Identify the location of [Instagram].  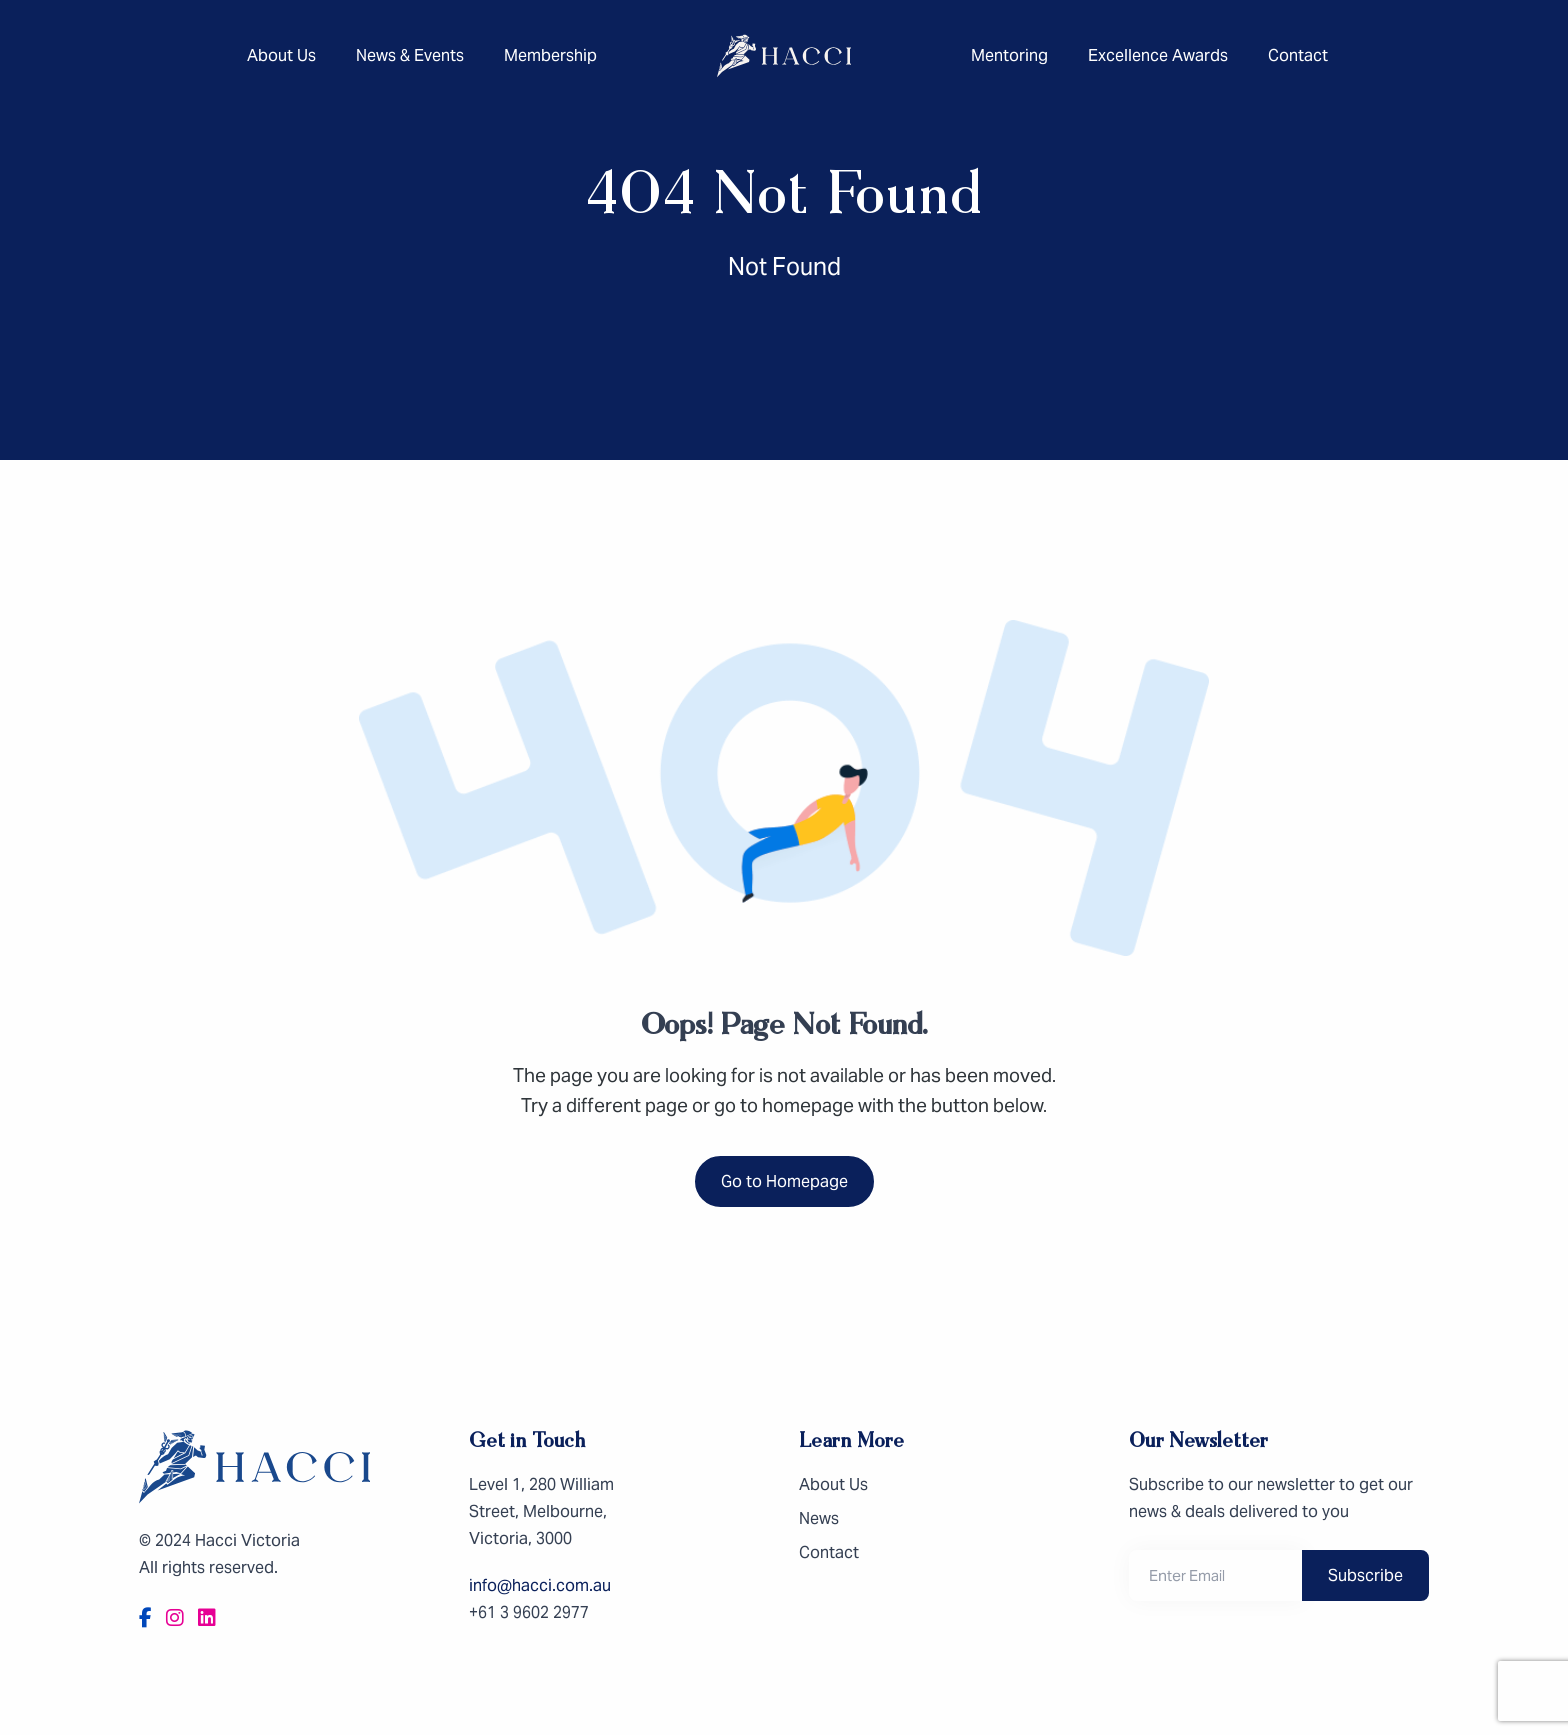
(175, 1618).